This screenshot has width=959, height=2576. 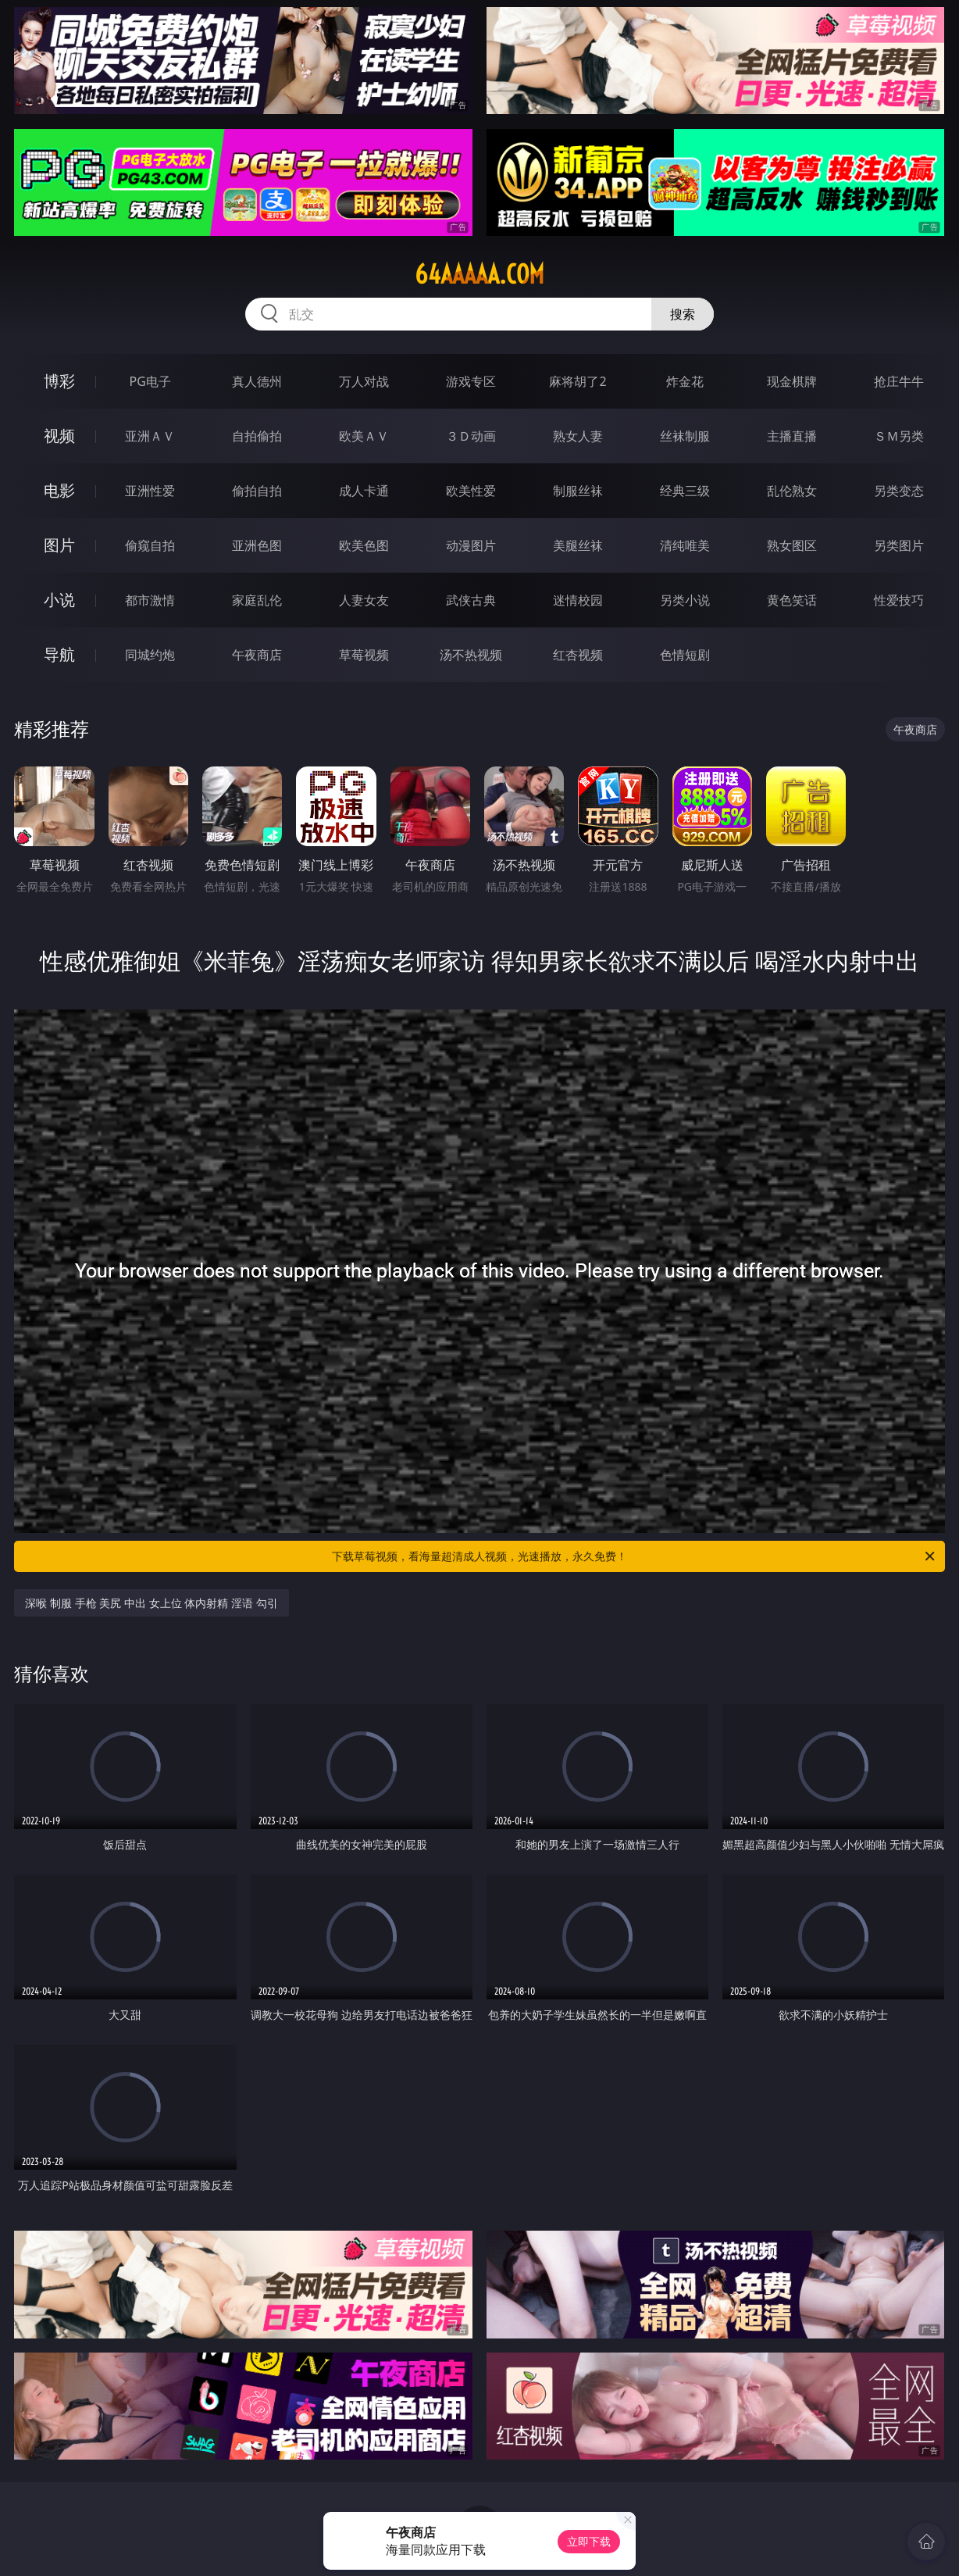 I want to click on 亚洲色图, so click(x=257, y=545).